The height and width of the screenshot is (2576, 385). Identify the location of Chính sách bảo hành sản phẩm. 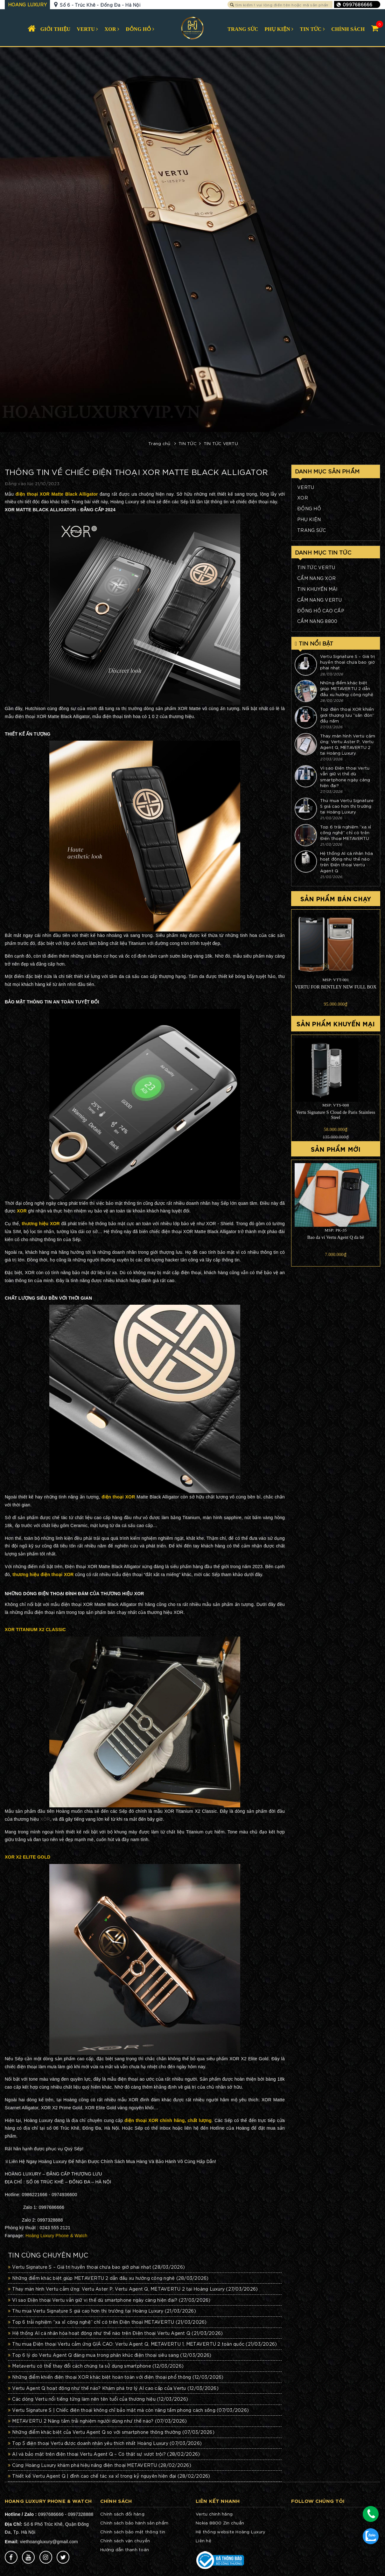
(134, 2522).